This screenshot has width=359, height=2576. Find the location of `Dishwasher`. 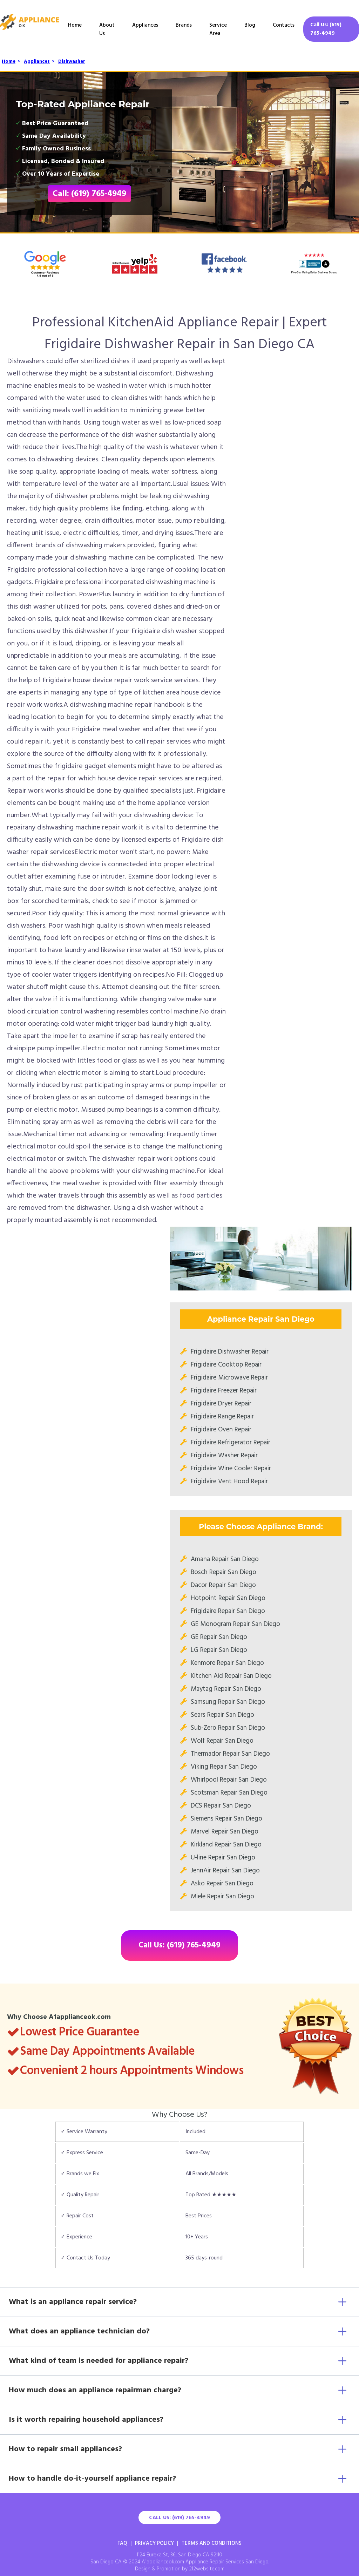

Dishwasher is located at coordinates (71, 61).